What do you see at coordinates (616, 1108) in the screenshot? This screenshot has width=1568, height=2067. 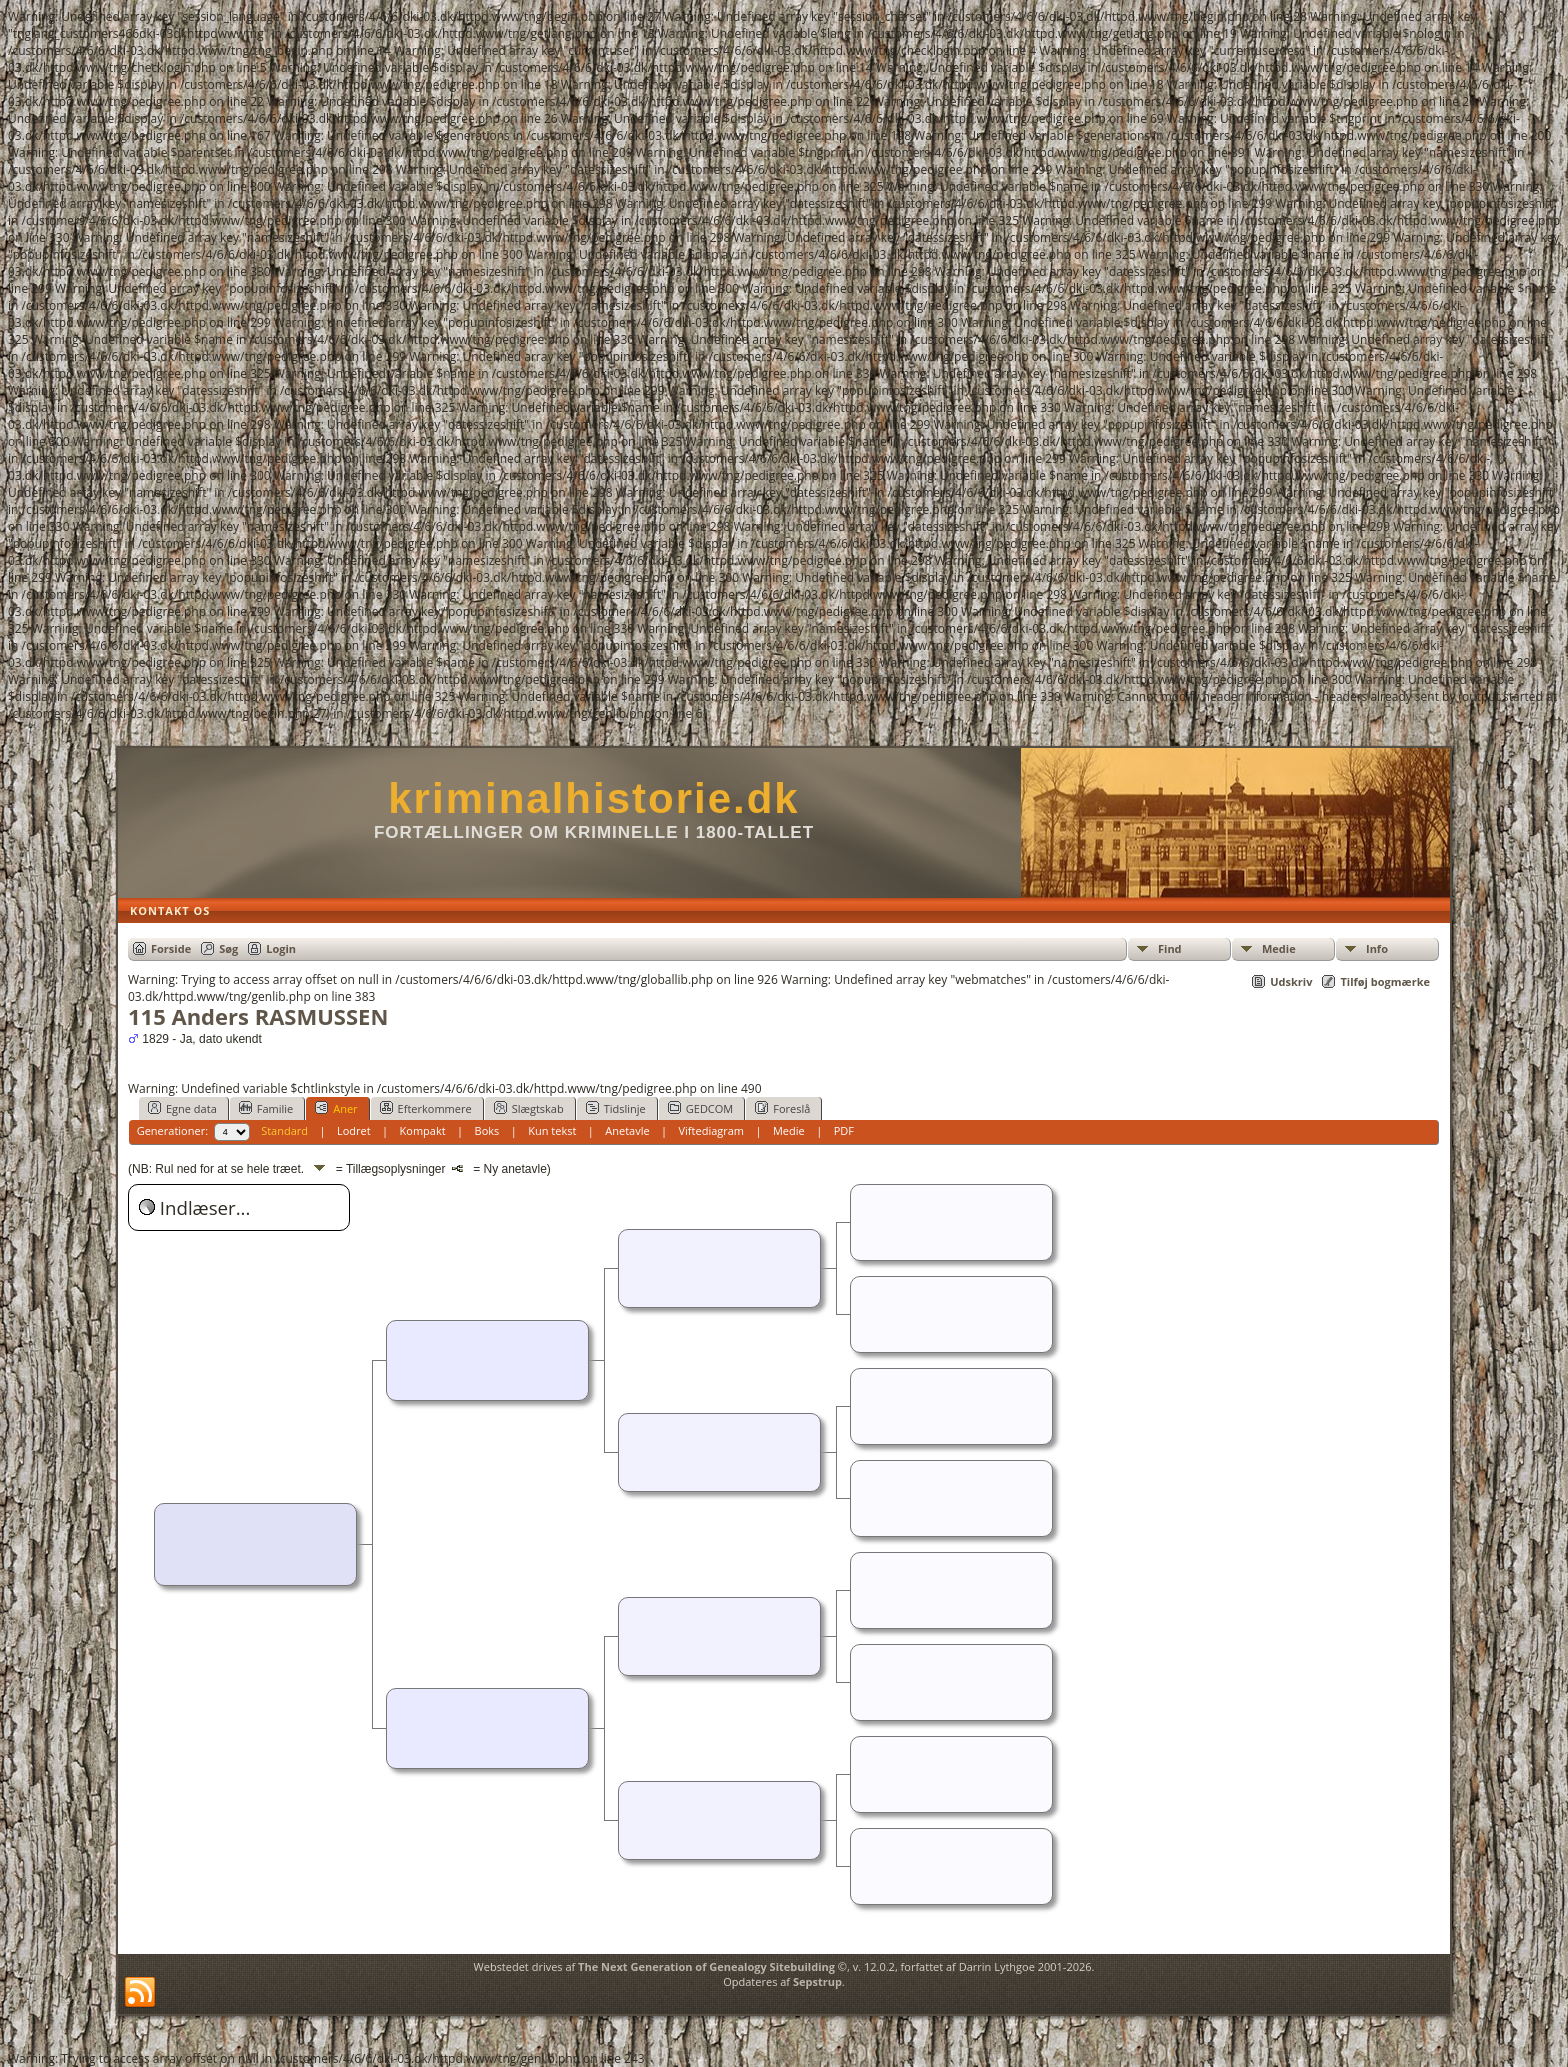 I see `Tidslinje` at bounding box center [616, 1108].